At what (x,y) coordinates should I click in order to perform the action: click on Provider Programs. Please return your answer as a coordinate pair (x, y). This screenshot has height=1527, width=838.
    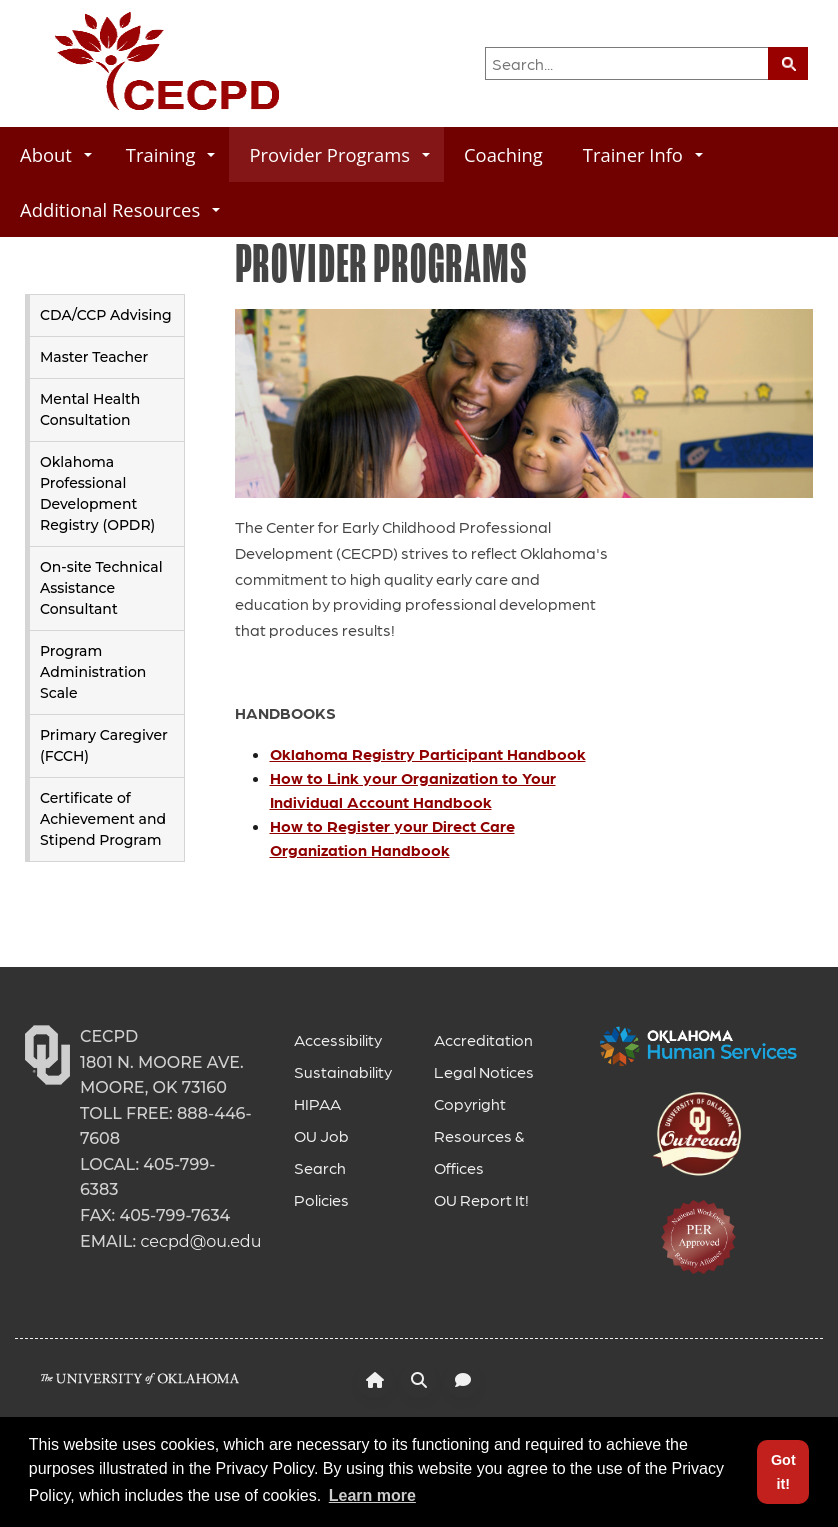
    Looking at the image, I should click on (339, 154).